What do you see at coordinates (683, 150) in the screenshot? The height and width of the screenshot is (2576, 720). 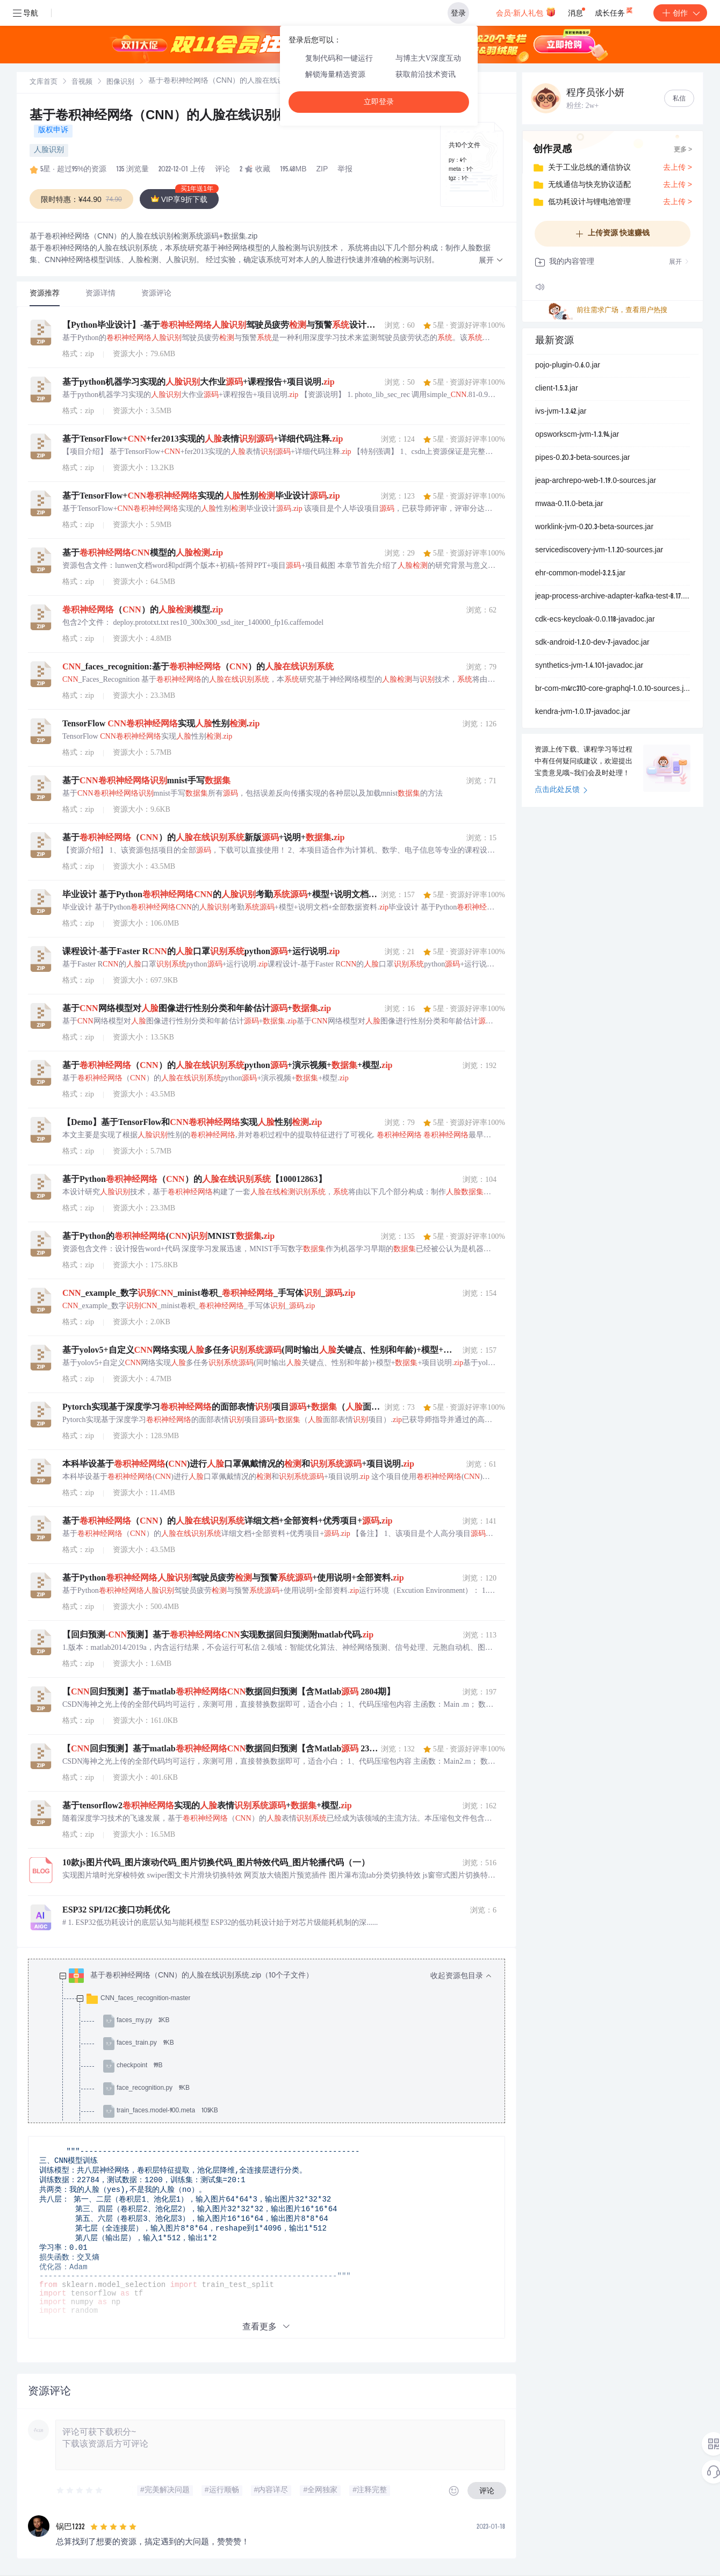 I see `更多 >` at bounding box center [683, 150].